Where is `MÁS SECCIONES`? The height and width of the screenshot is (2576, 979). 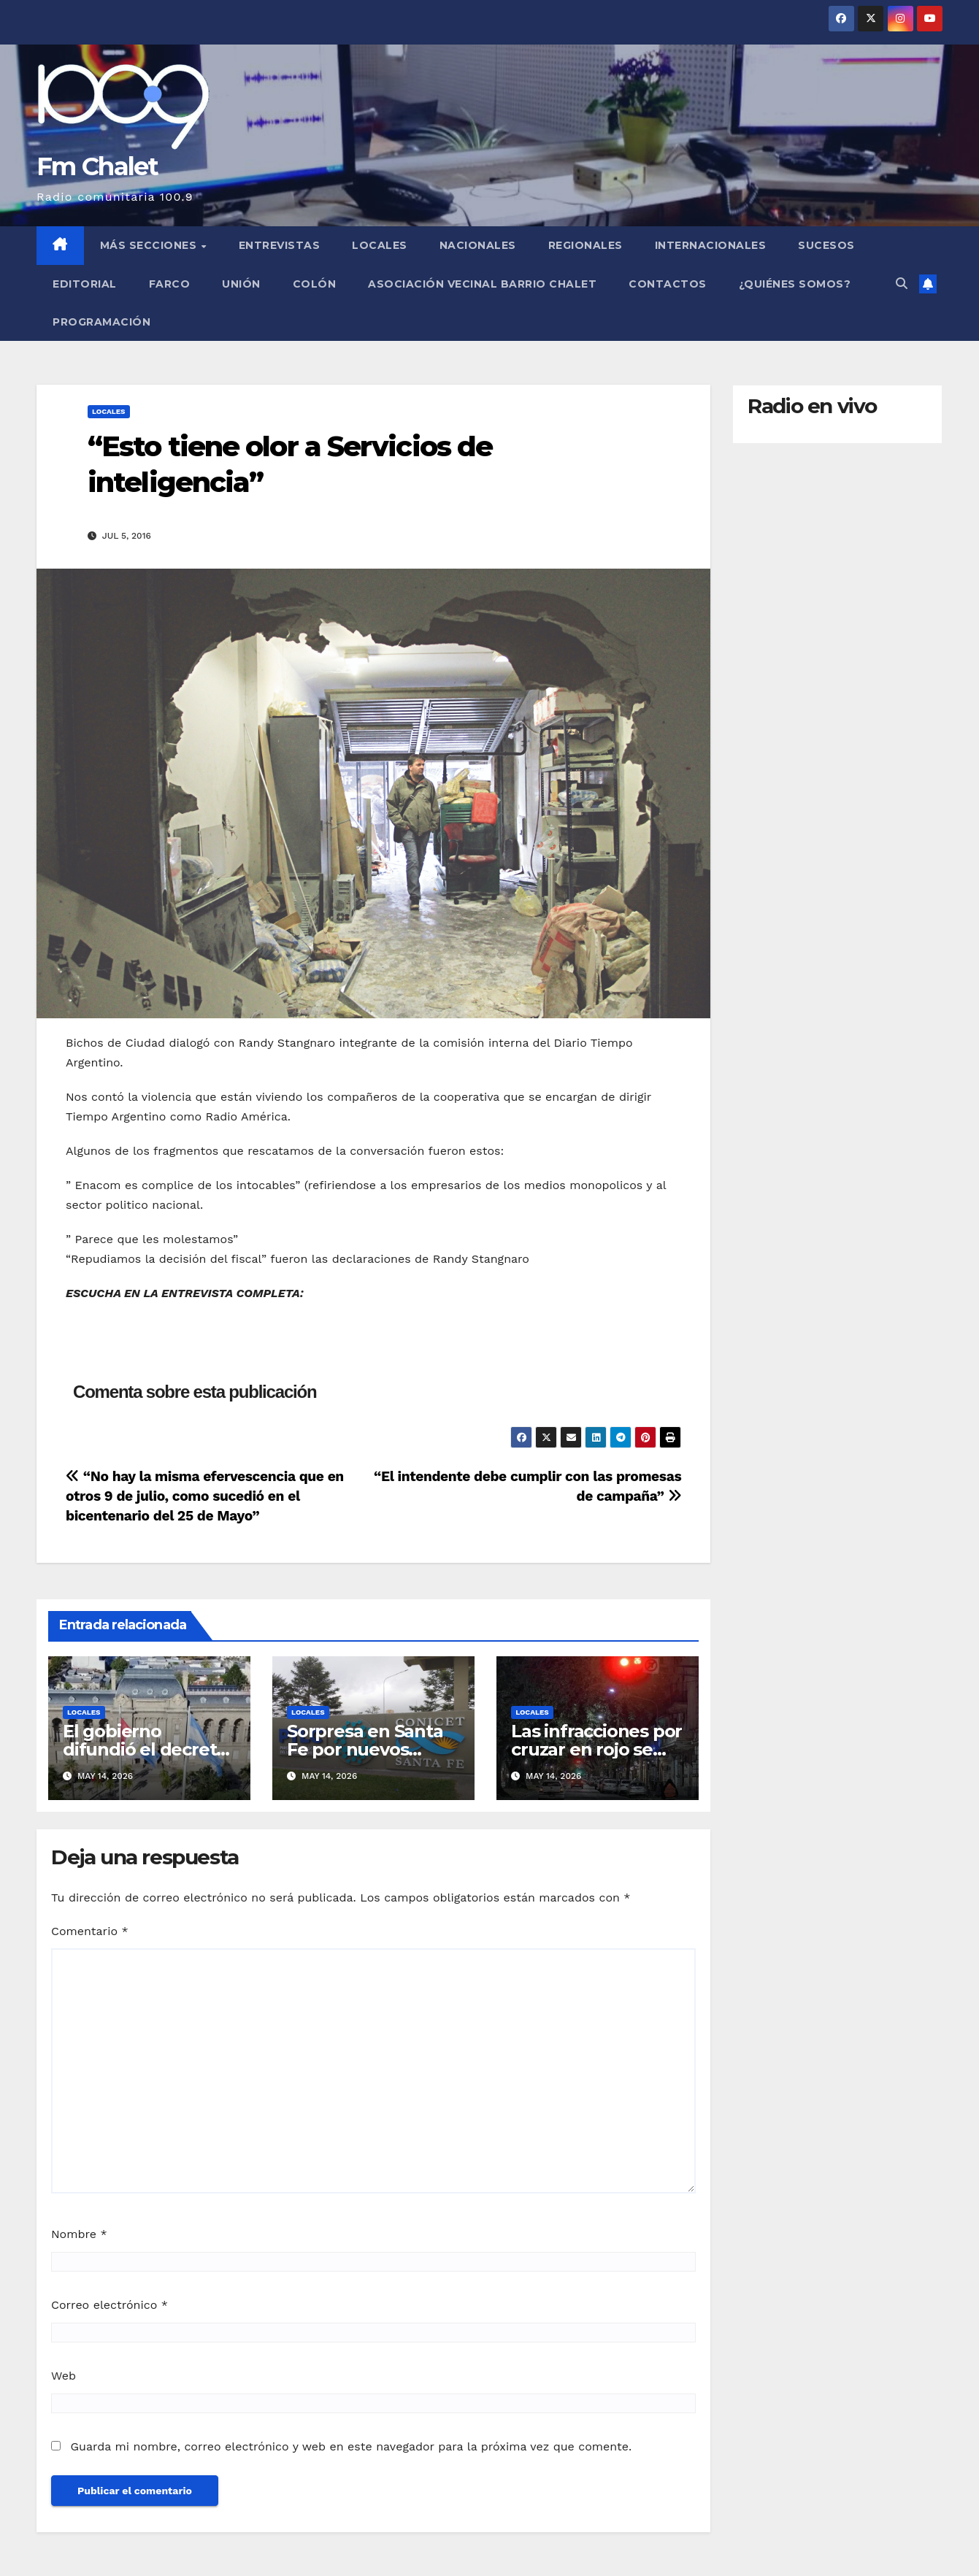 MÁS SECCIONES is located at coordinates (150, 245).